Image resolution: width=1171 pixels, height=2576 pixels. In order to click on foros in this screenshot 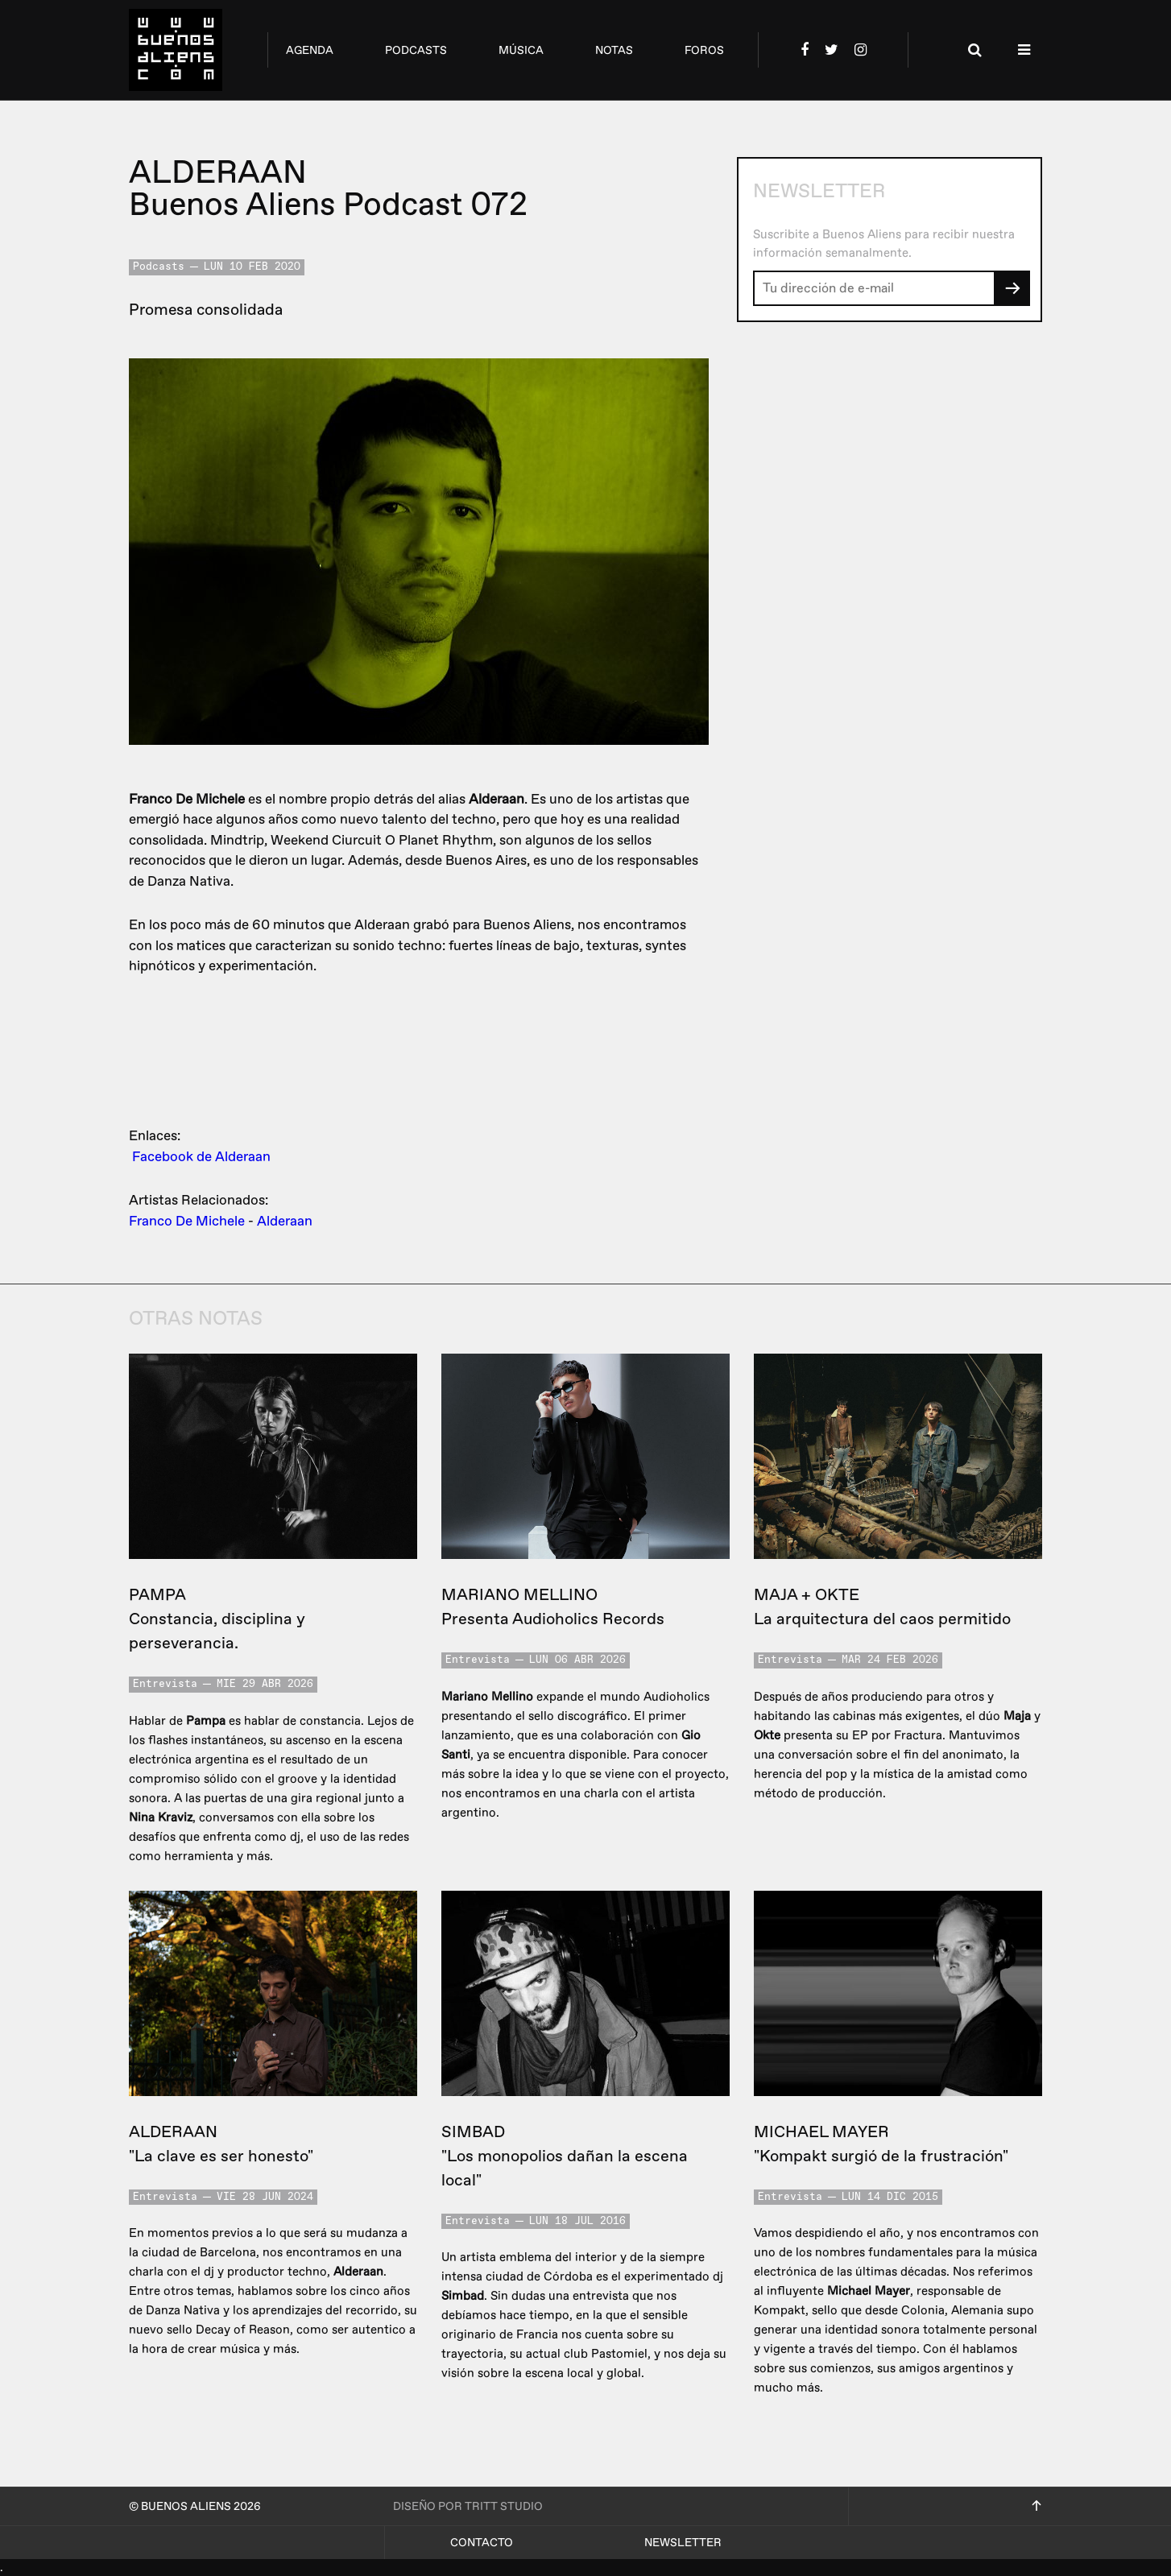, I will do `click(704, 50)`.